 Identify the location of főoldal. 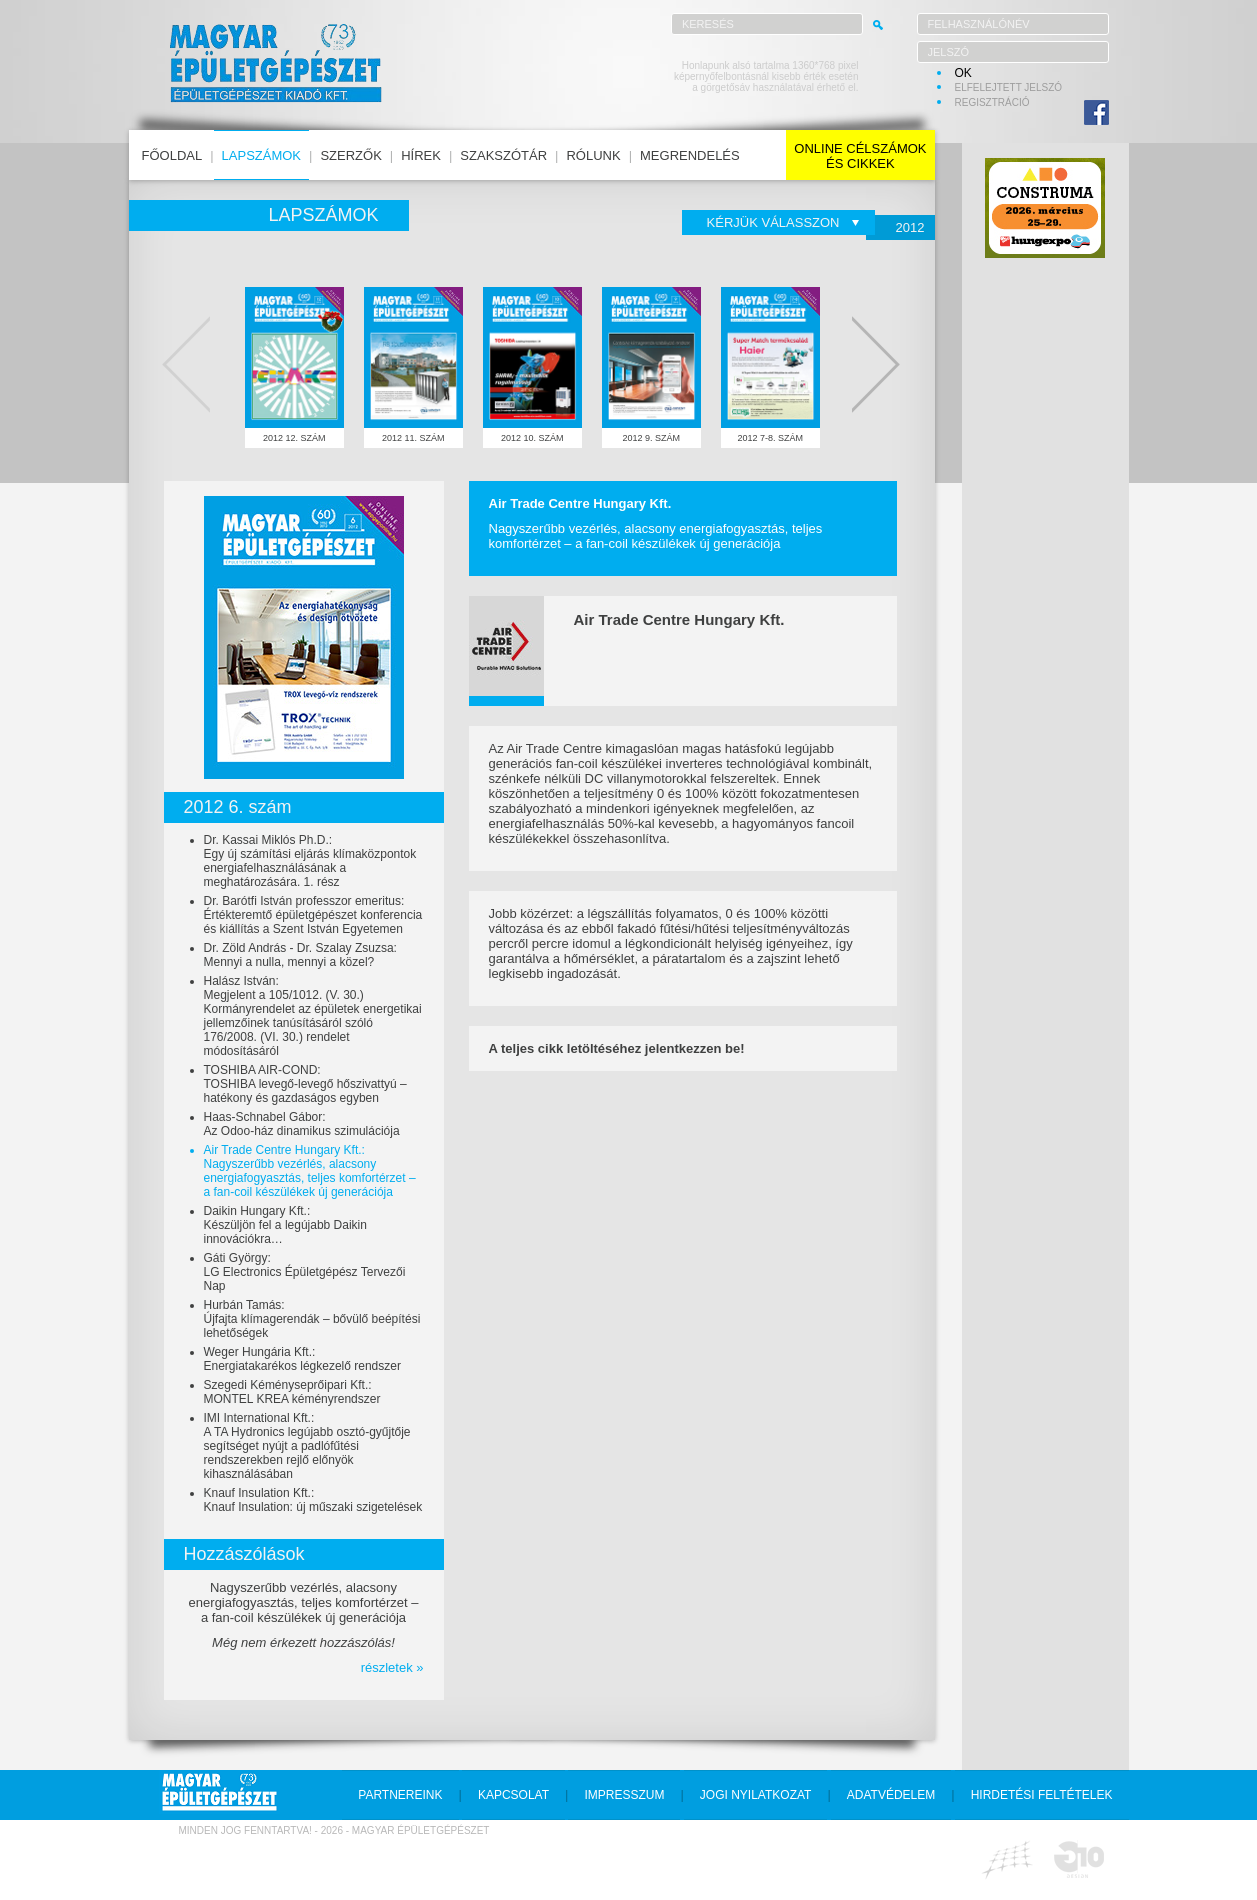
(172, 155).